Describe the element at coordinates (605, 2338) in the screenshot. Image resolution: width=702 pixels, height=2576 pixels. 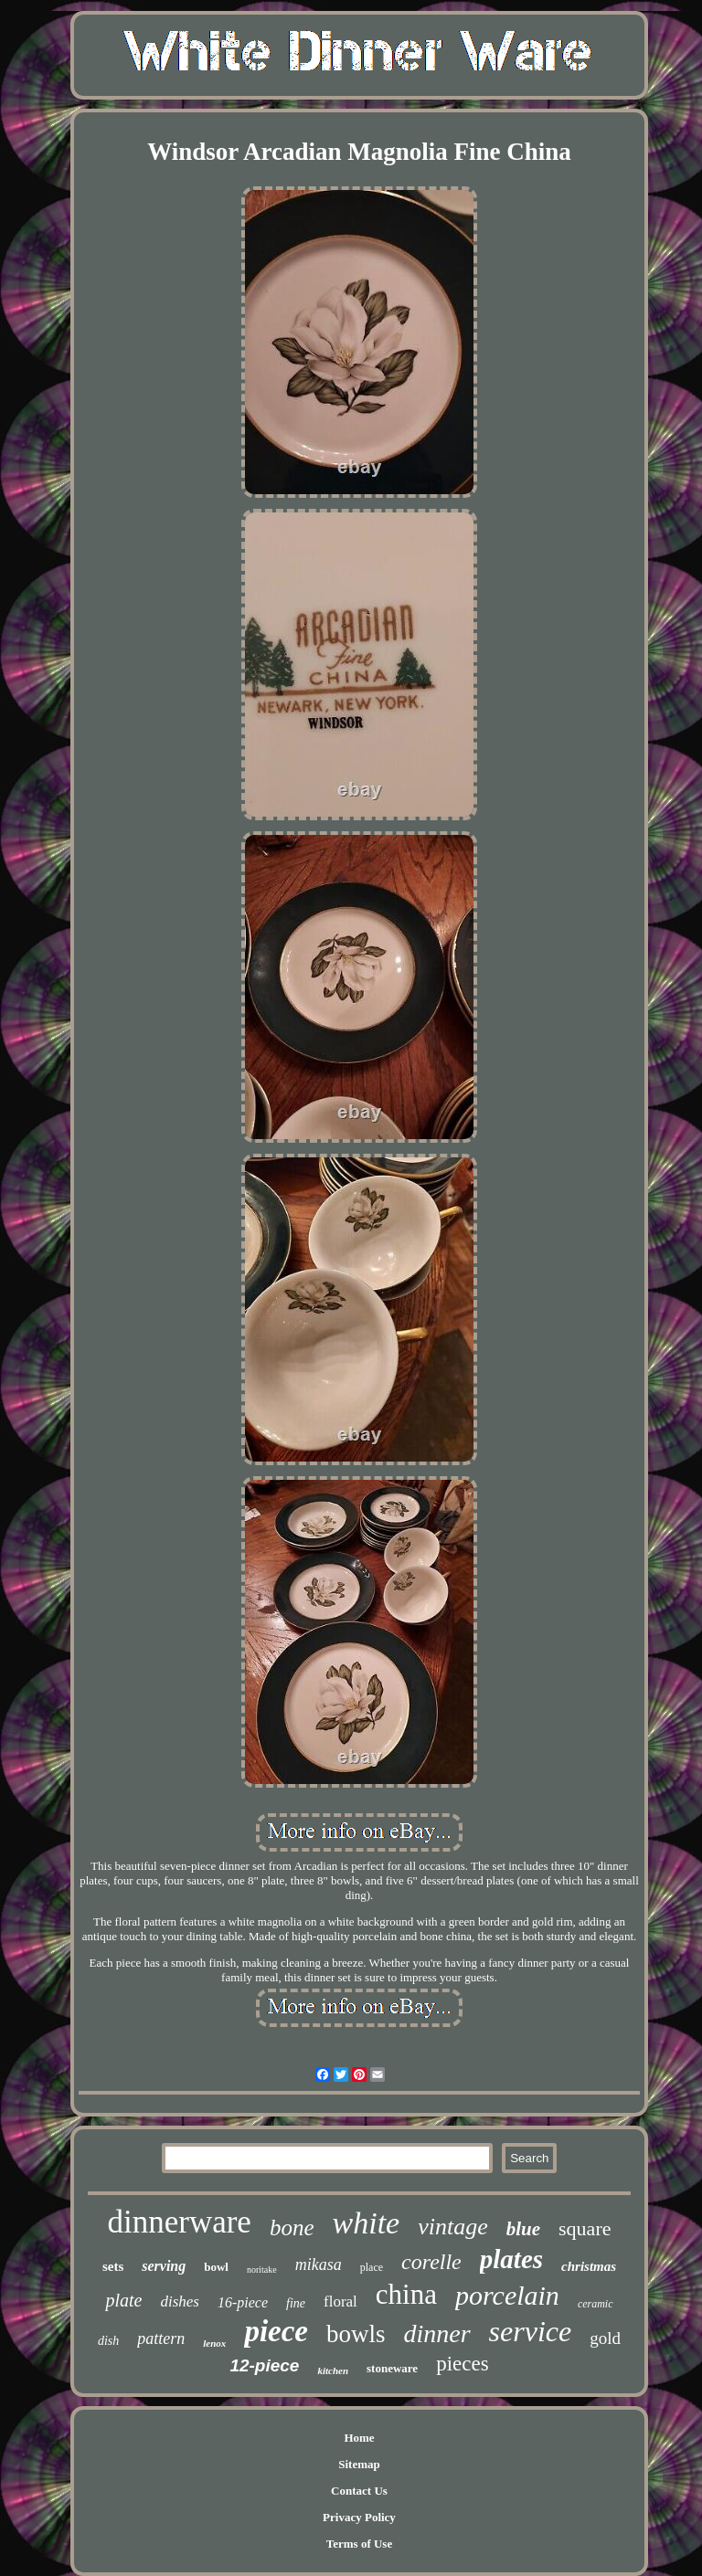
I see `gold` at that location.